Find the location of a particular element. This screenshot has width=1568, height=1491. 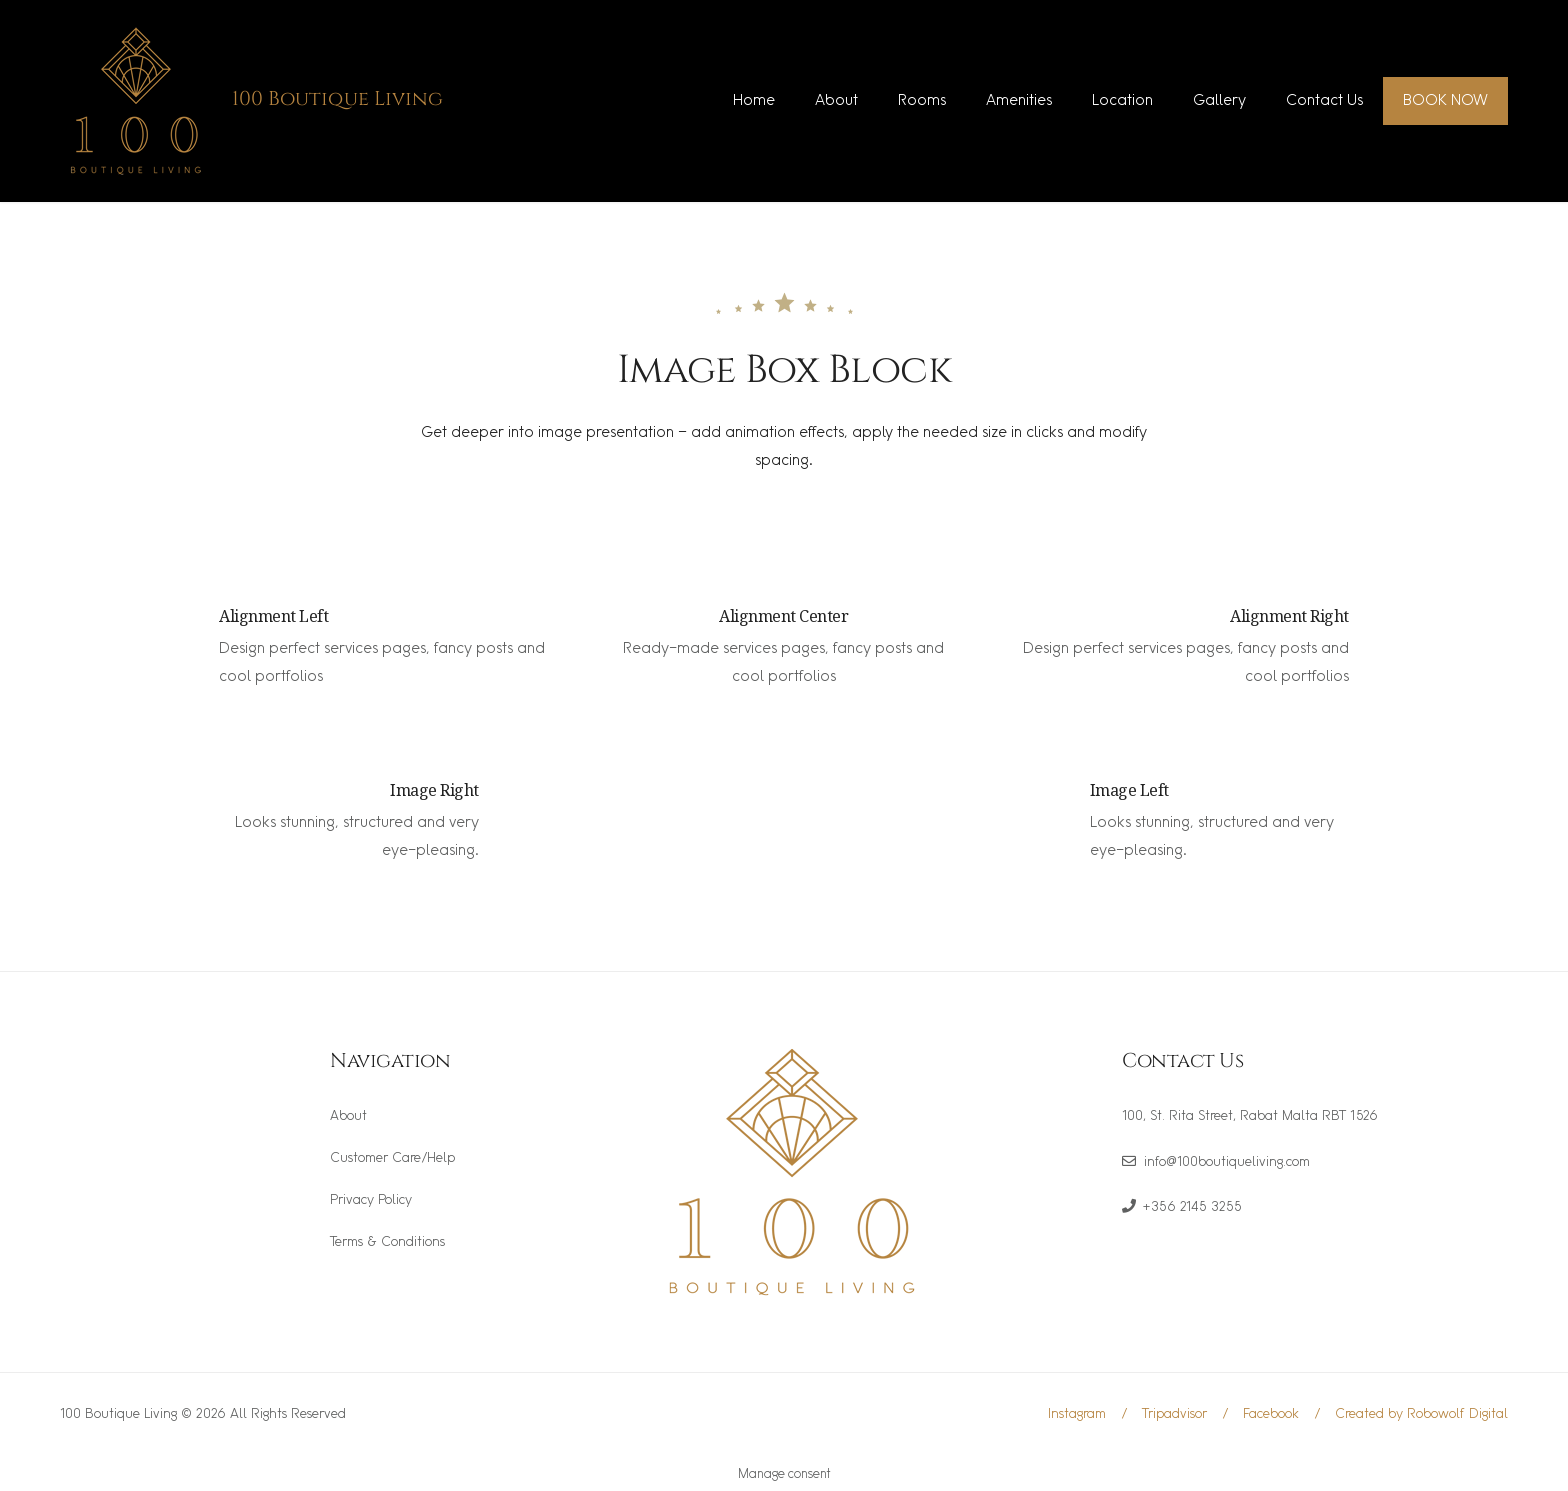

Amenities is located at coordinates (1019, 101).